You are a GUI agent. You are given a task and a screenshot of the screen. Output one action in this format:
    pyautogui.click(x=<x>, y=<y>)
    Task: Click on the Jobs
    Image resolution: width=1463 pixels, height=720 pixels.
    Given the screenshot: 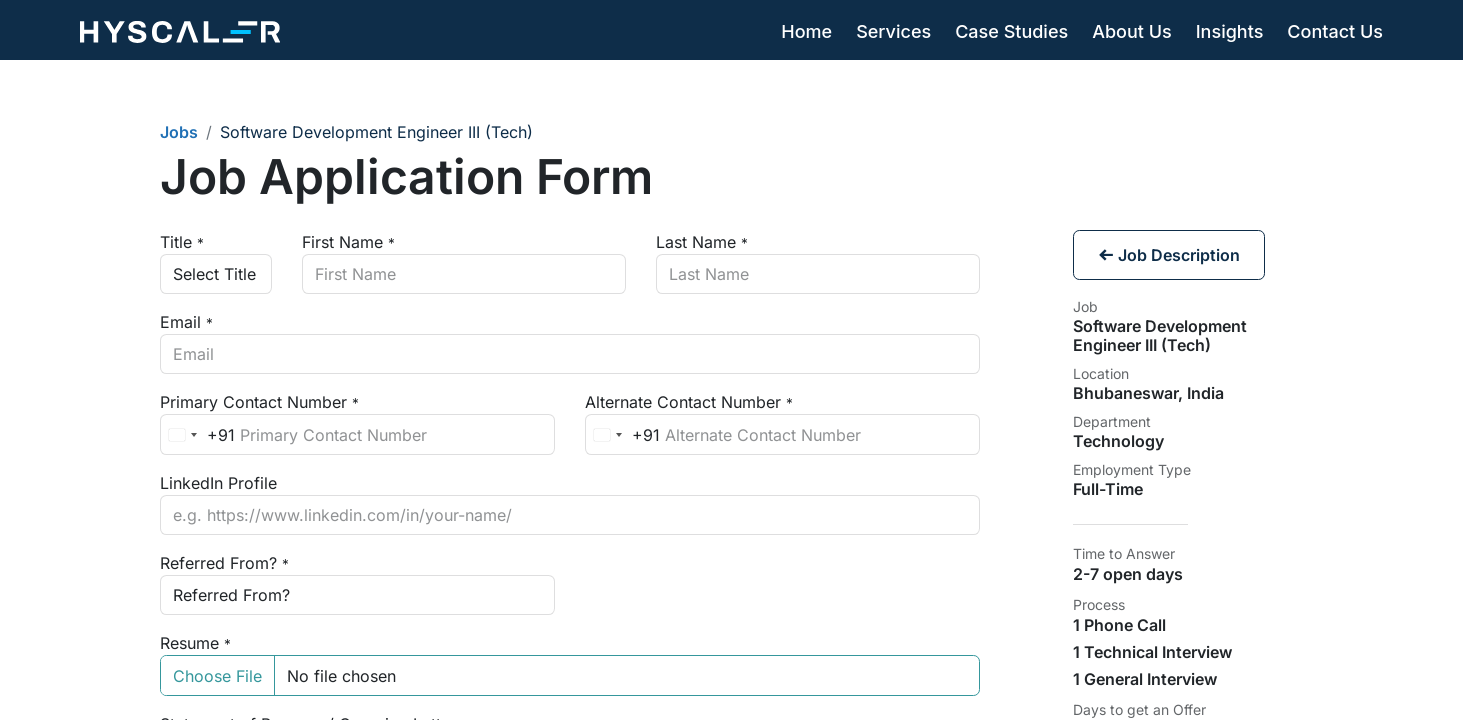 What is the action you would take?
    pyautogui.click(x=179, y=132)
    